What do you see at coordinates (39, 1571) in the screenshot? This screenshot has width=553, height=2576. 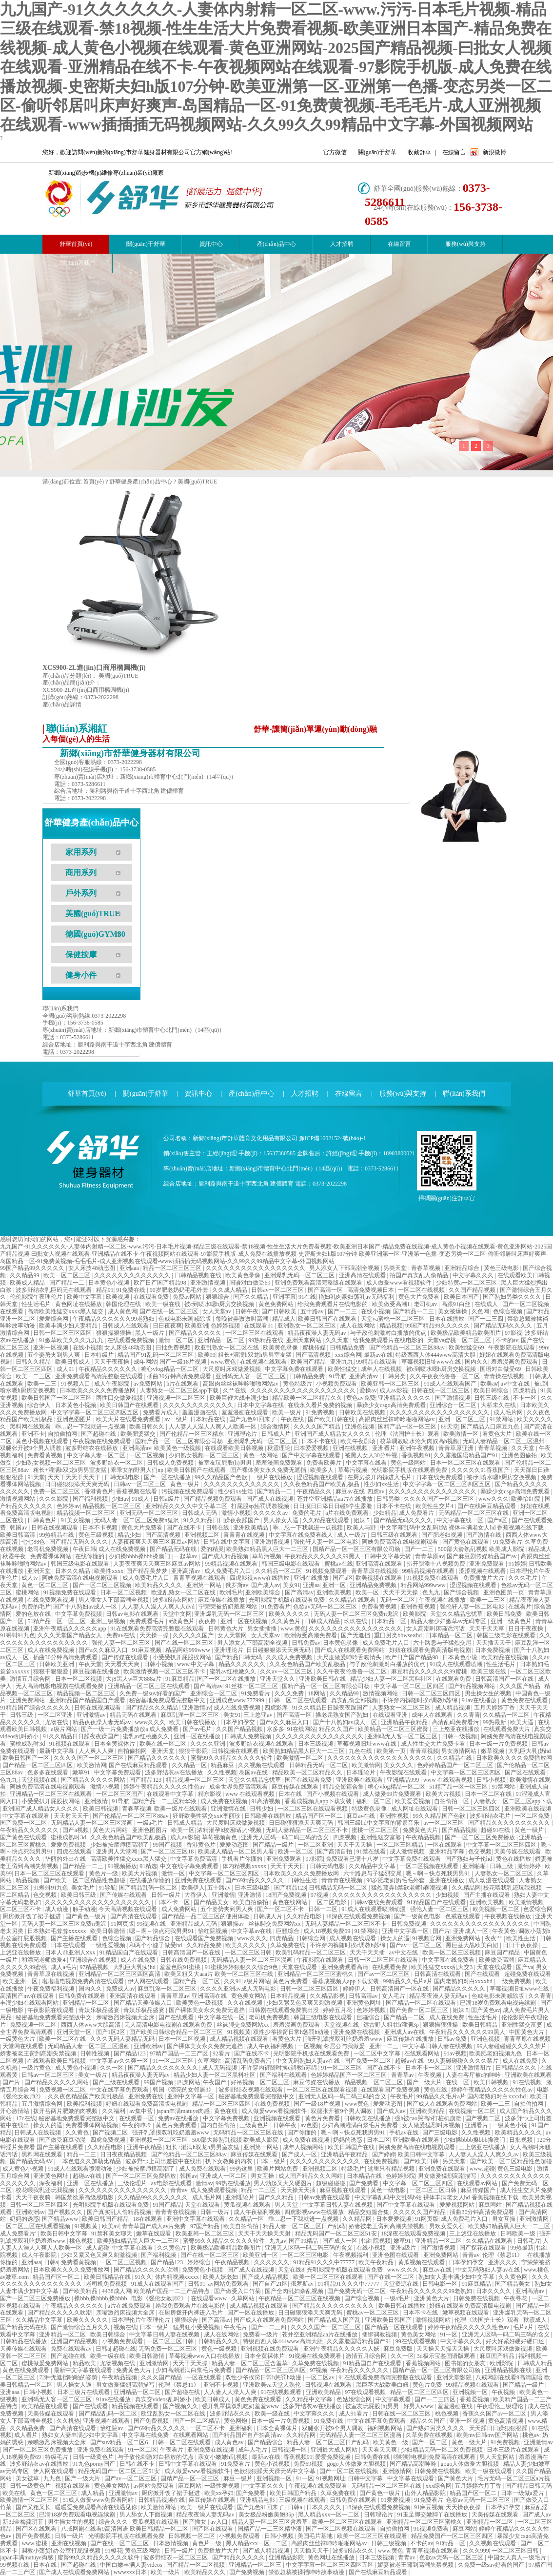 I see `亚洲天堂` at bounding box center [39, 1571].